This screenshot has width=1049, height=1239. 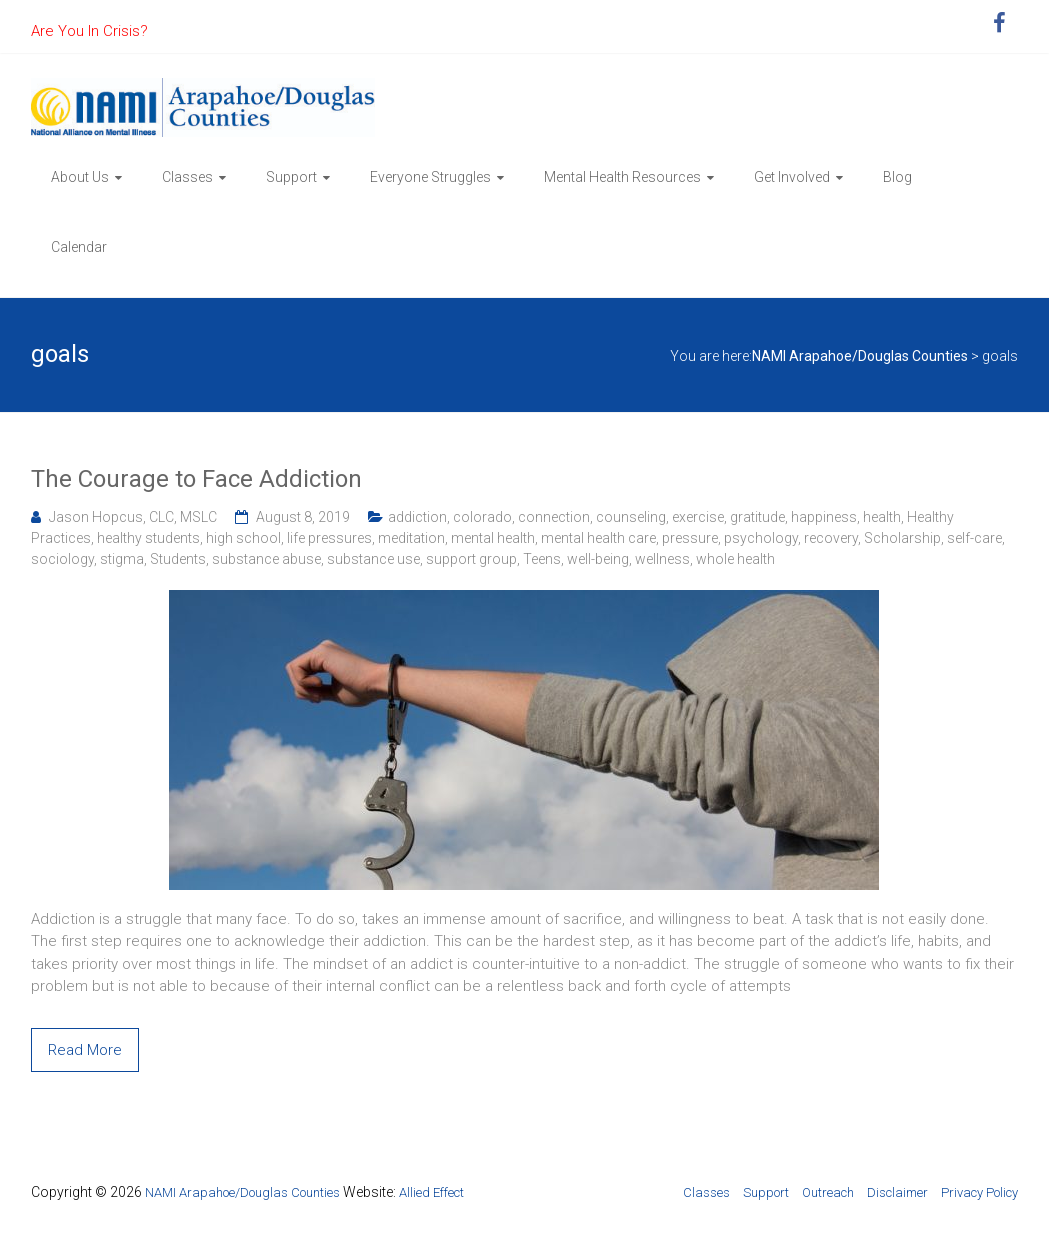 I want to click on The Courage to Face Addiction, so click(x=196, y=479).